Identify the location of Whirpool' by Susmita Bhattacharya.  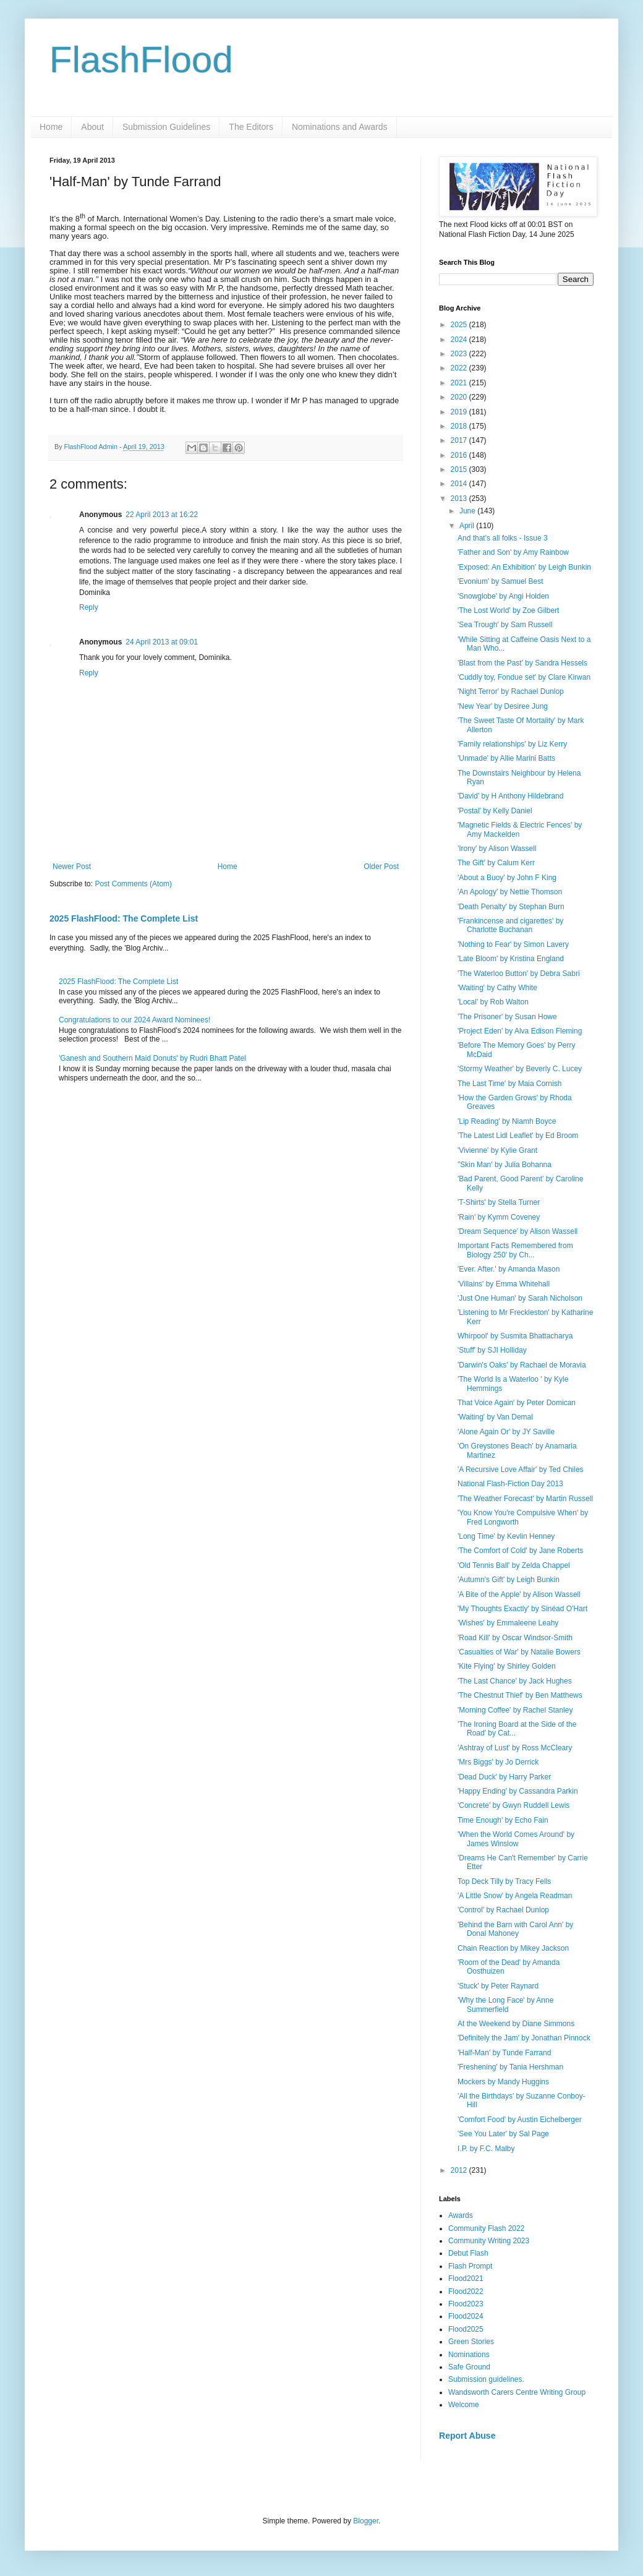
(515, 1336).